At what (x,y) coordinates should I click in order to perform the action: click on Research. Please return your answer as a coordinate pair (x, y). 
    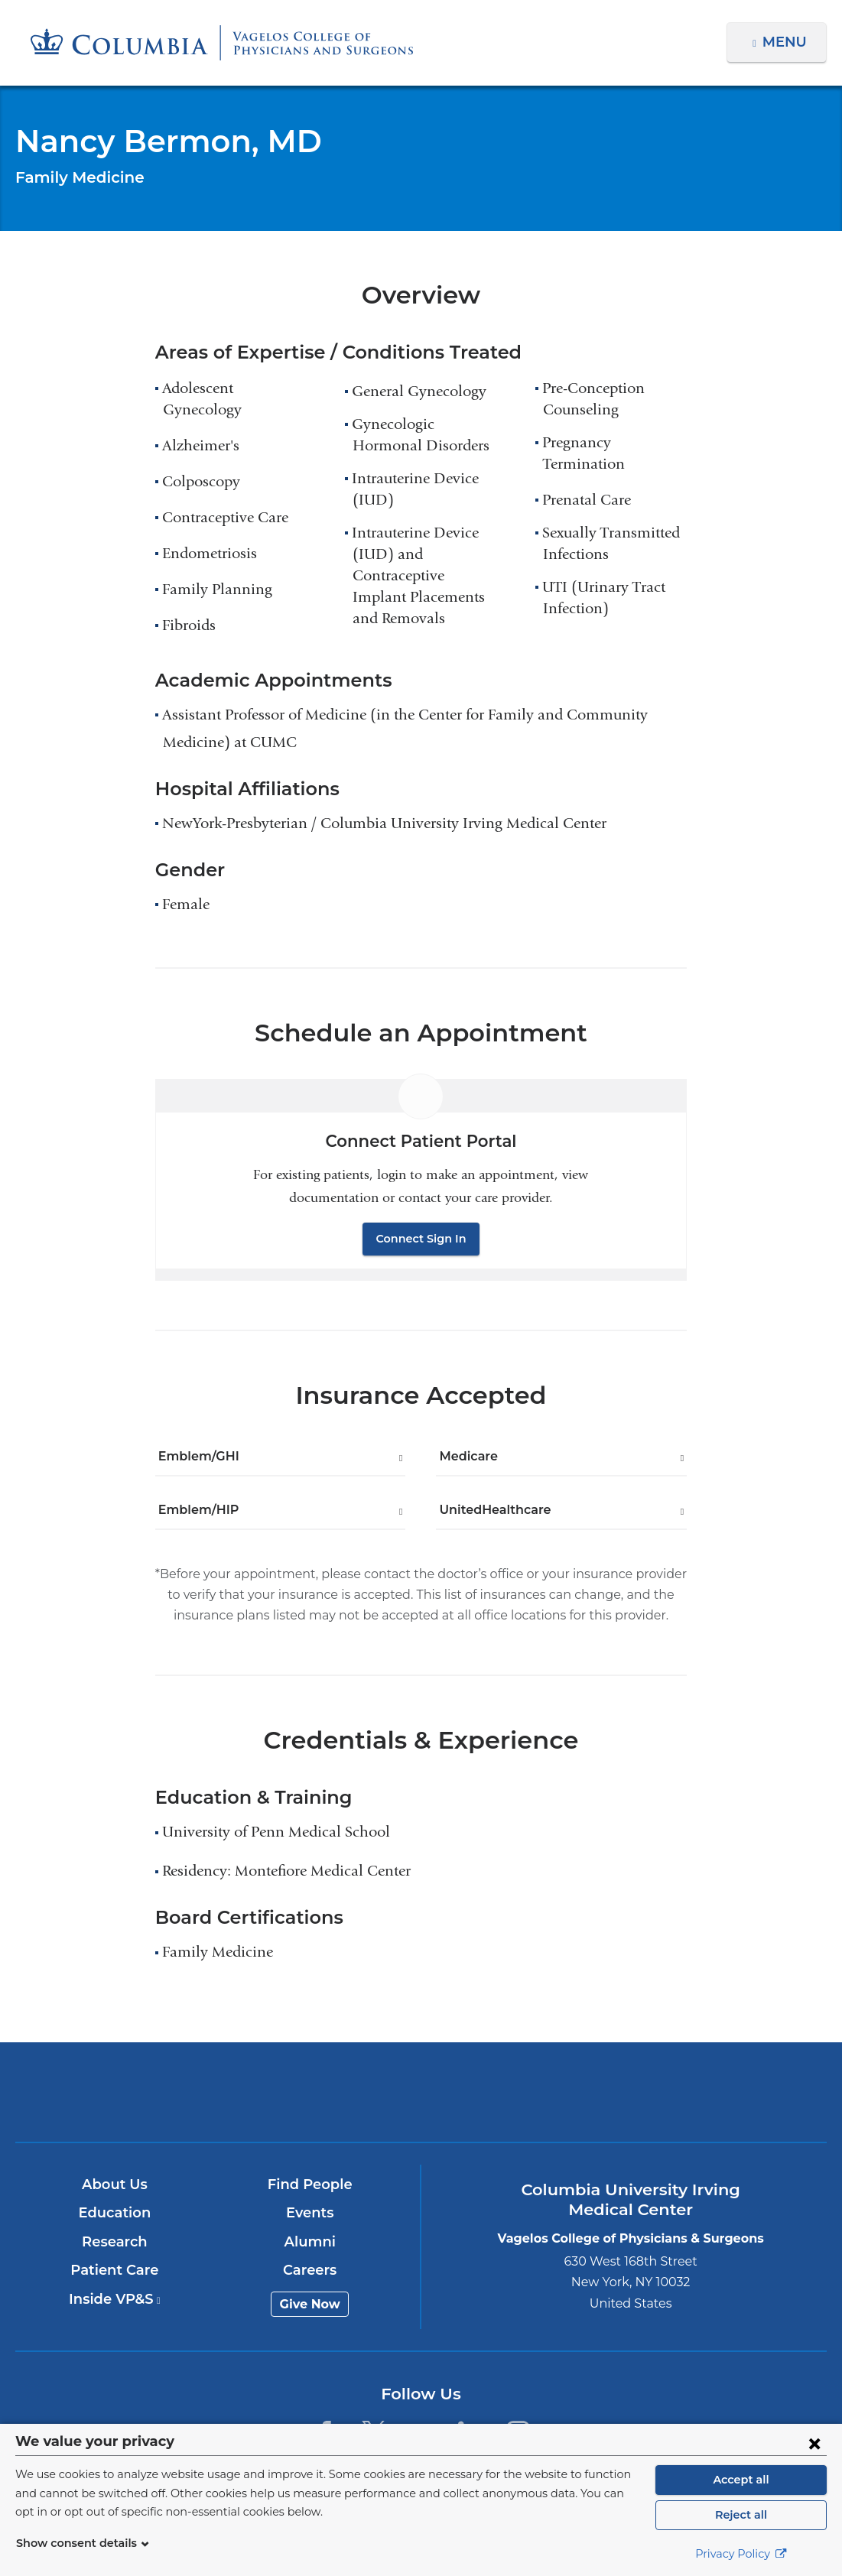
    Looking at the image, I should click on (115, 2242).